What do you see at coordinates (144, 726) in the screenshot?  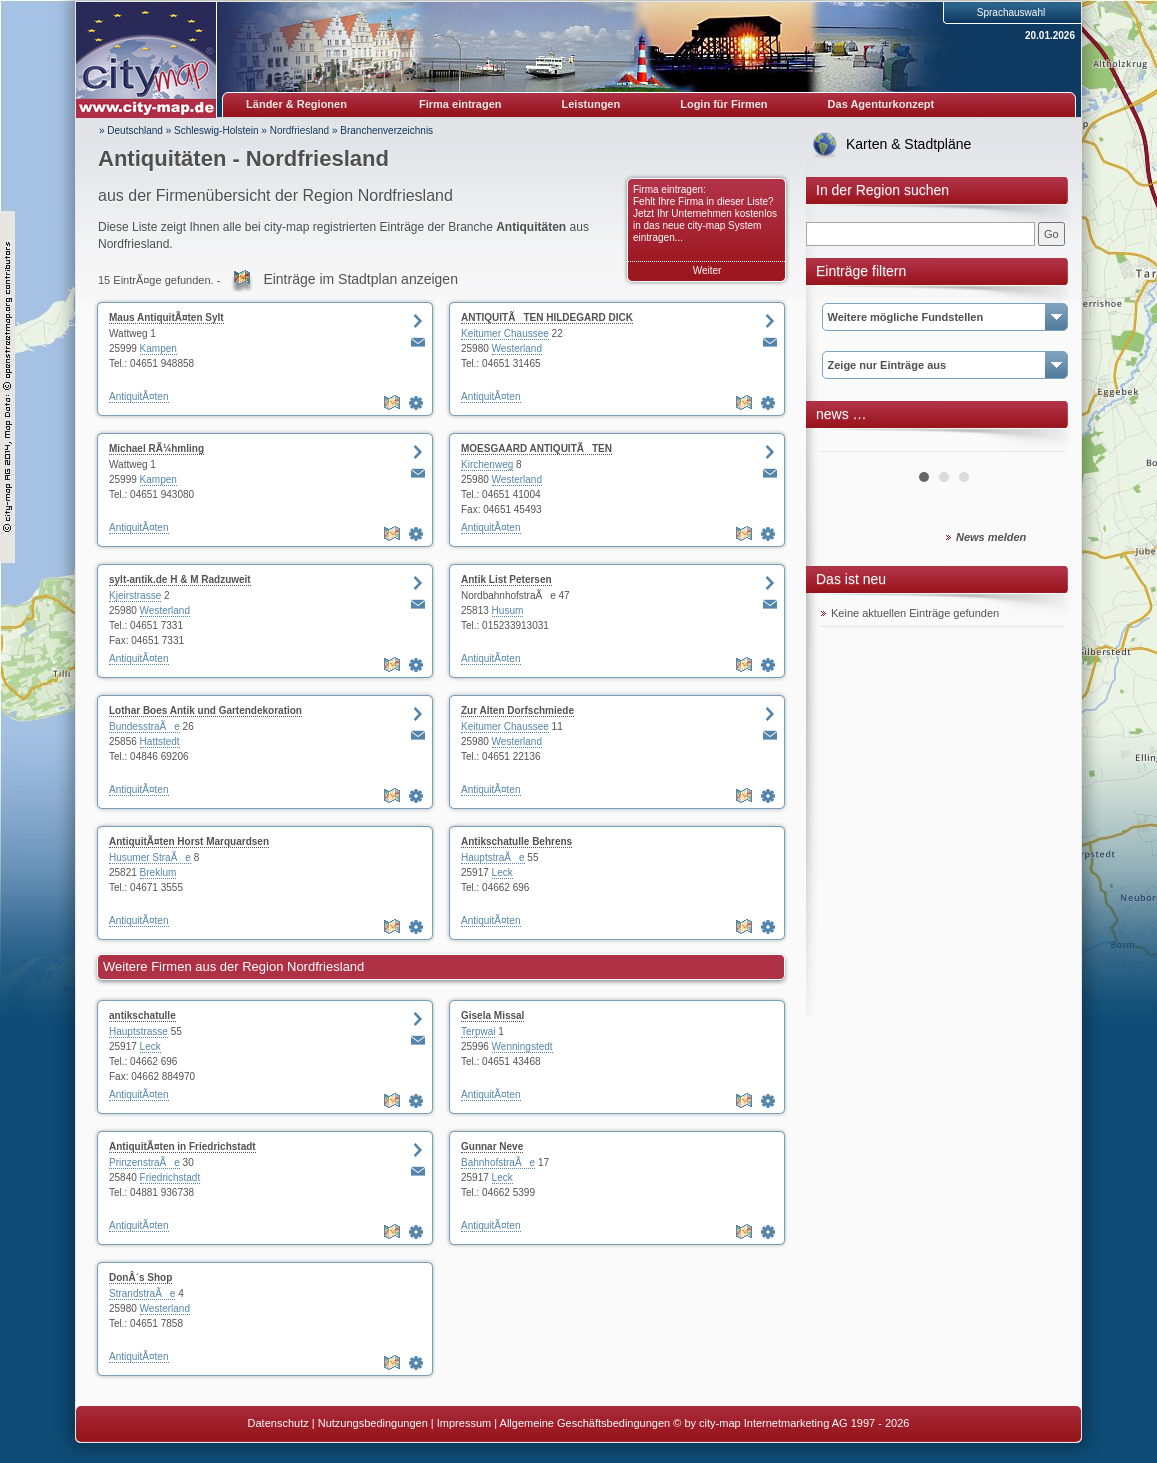 I see `BundesstraÃe` at bounding box center [144, 726].